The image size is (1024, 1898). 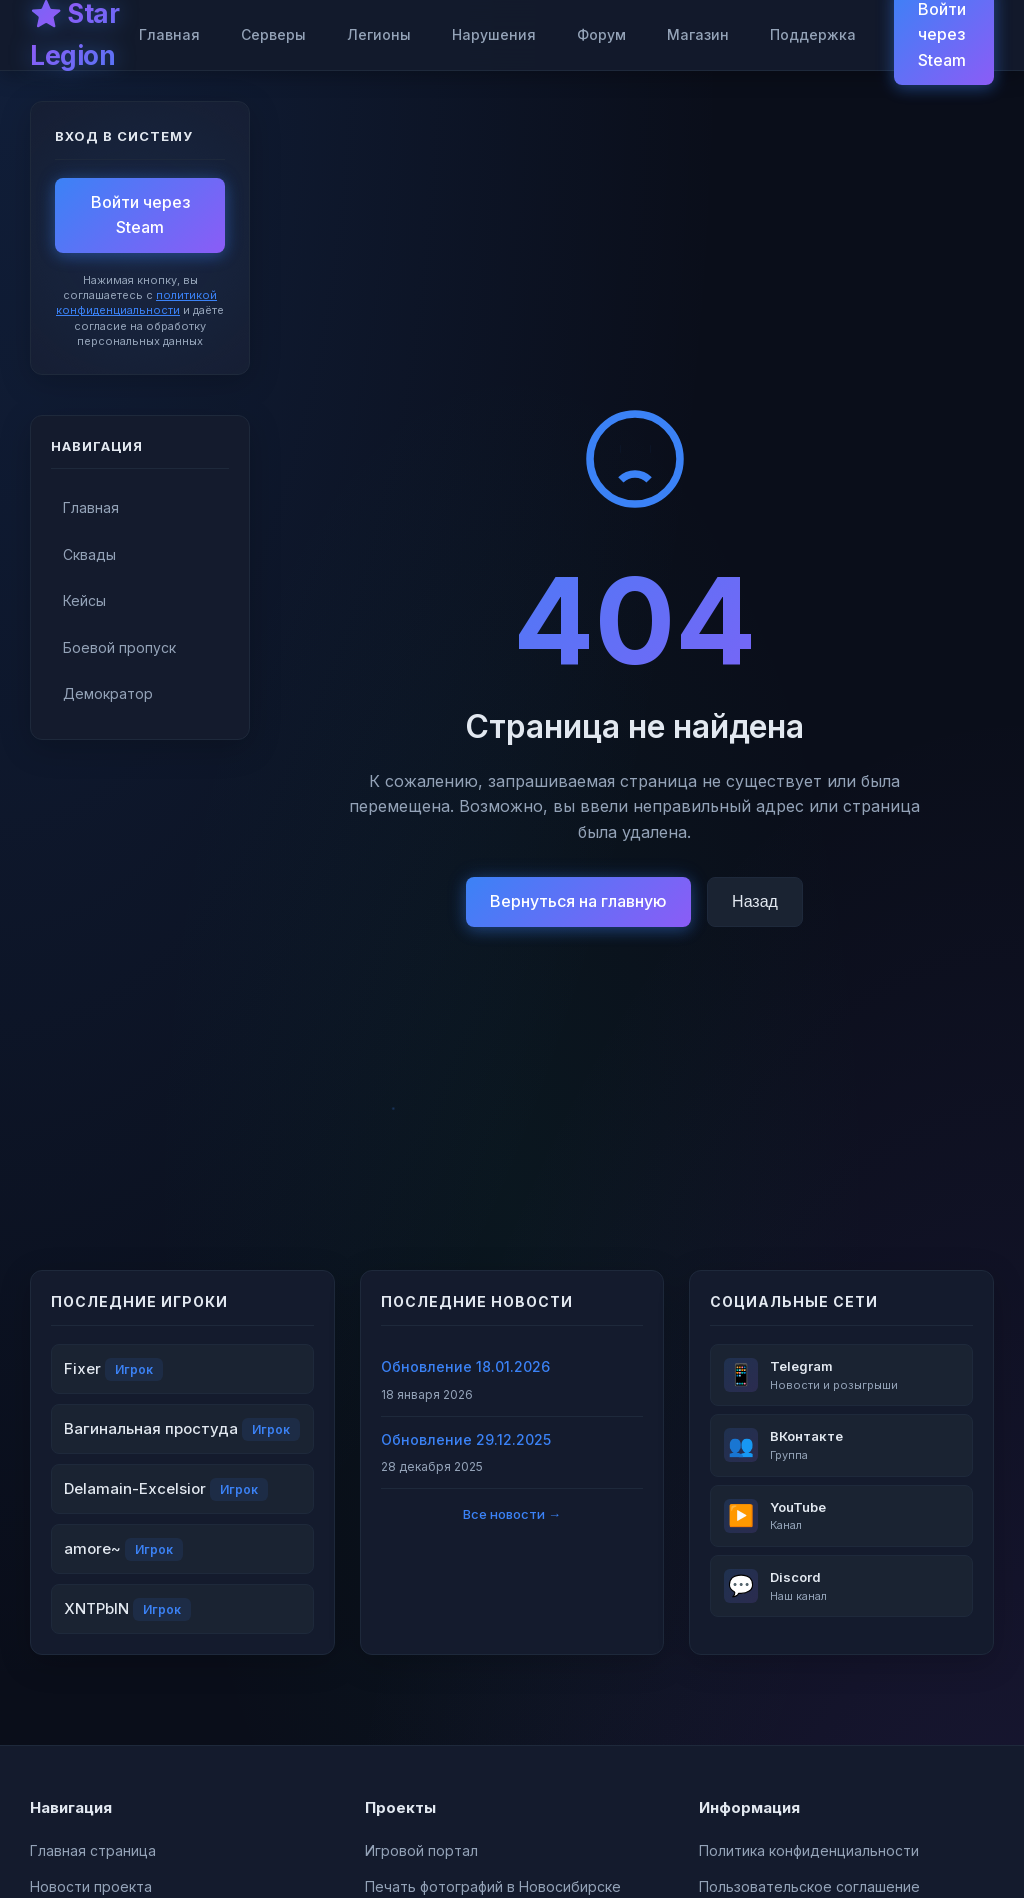 I want to click on Форум, so click(x=601, y=34).